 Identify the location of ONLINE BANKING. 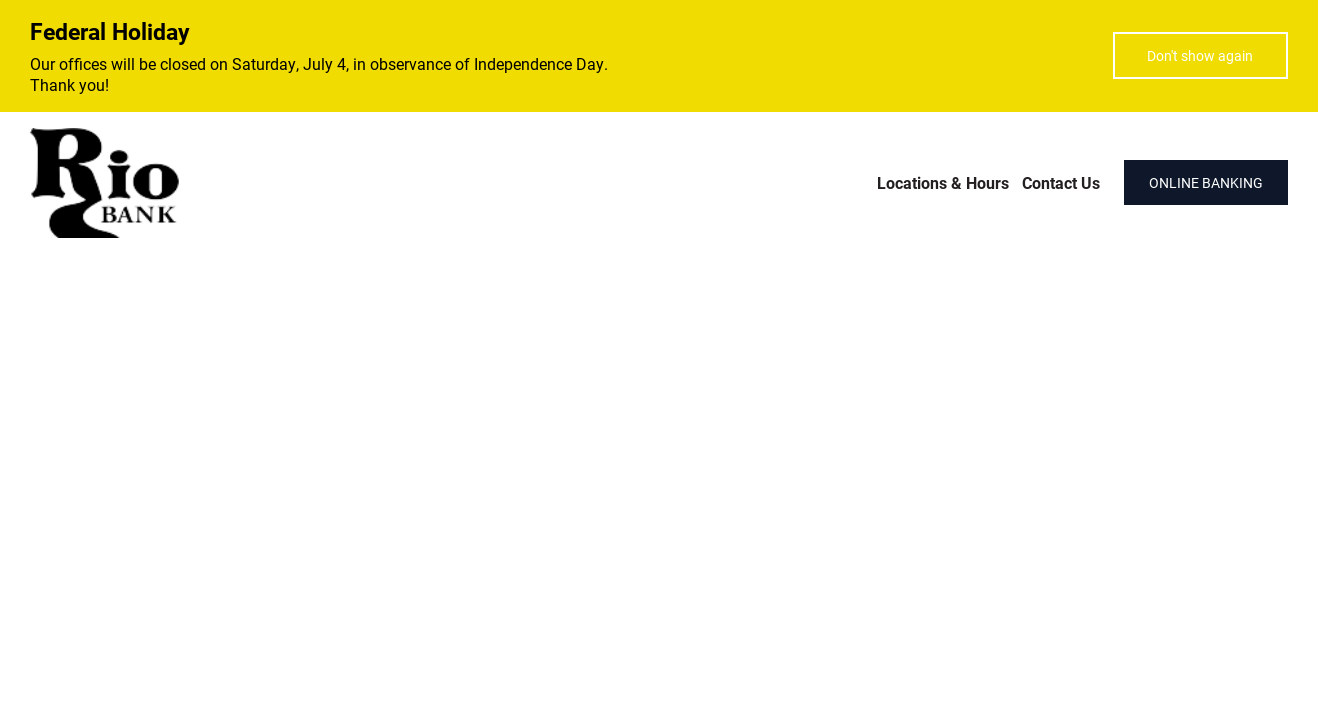
(1206, 182).